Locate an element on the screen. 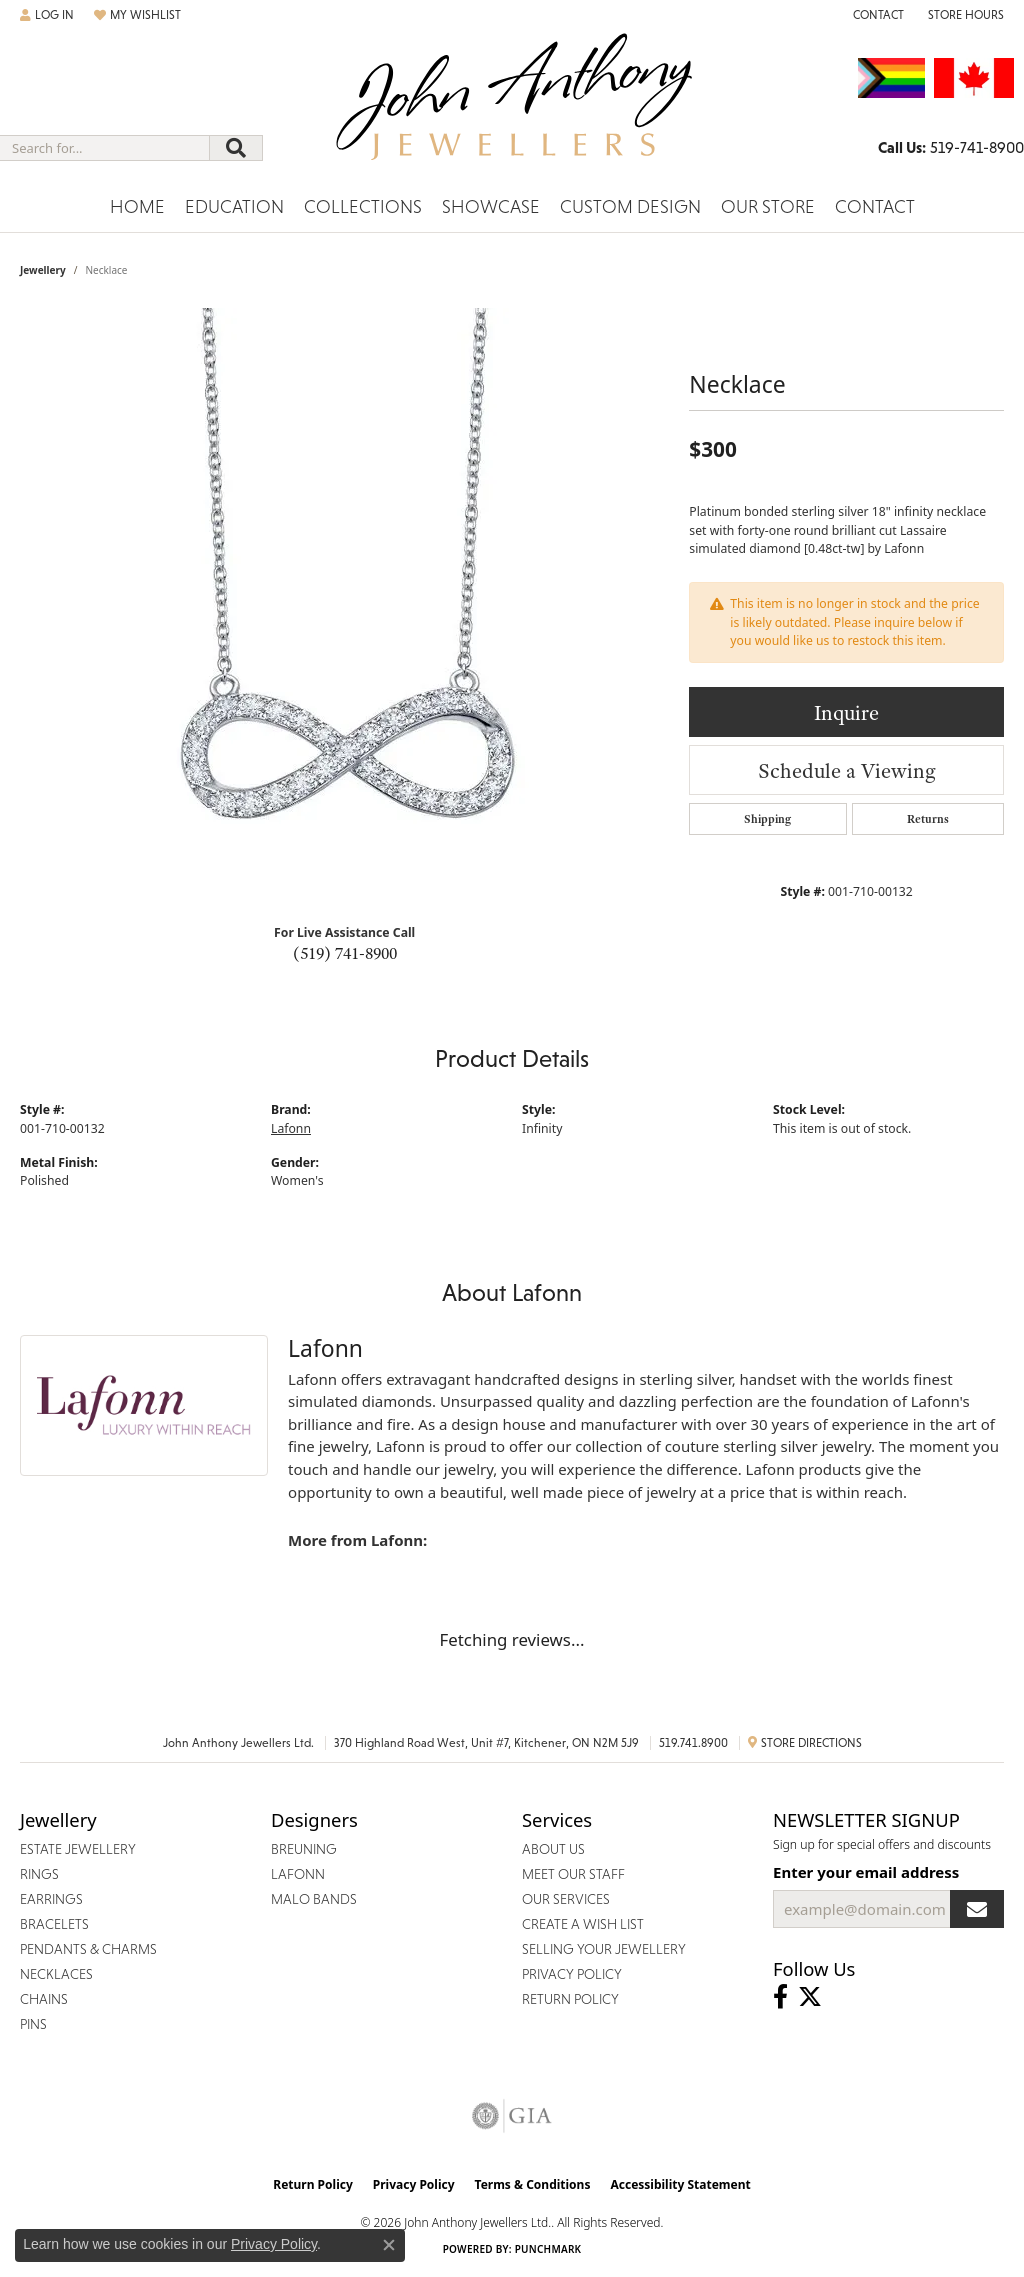 This screenshot has width=1024, height=2277. Terms & Conditions is located at coordinates (533, 2184).